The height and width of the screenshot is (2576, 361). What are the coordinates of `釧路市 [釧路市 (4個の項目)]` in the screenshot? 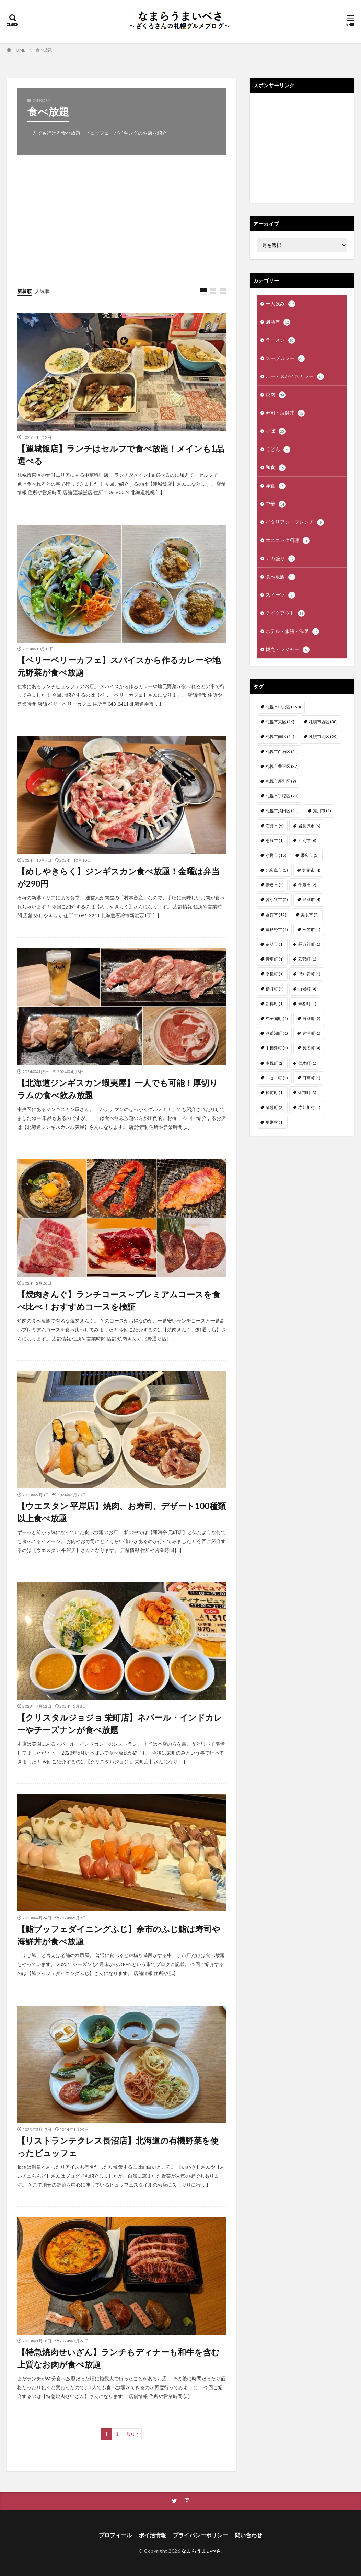 It's located at (311, 870).